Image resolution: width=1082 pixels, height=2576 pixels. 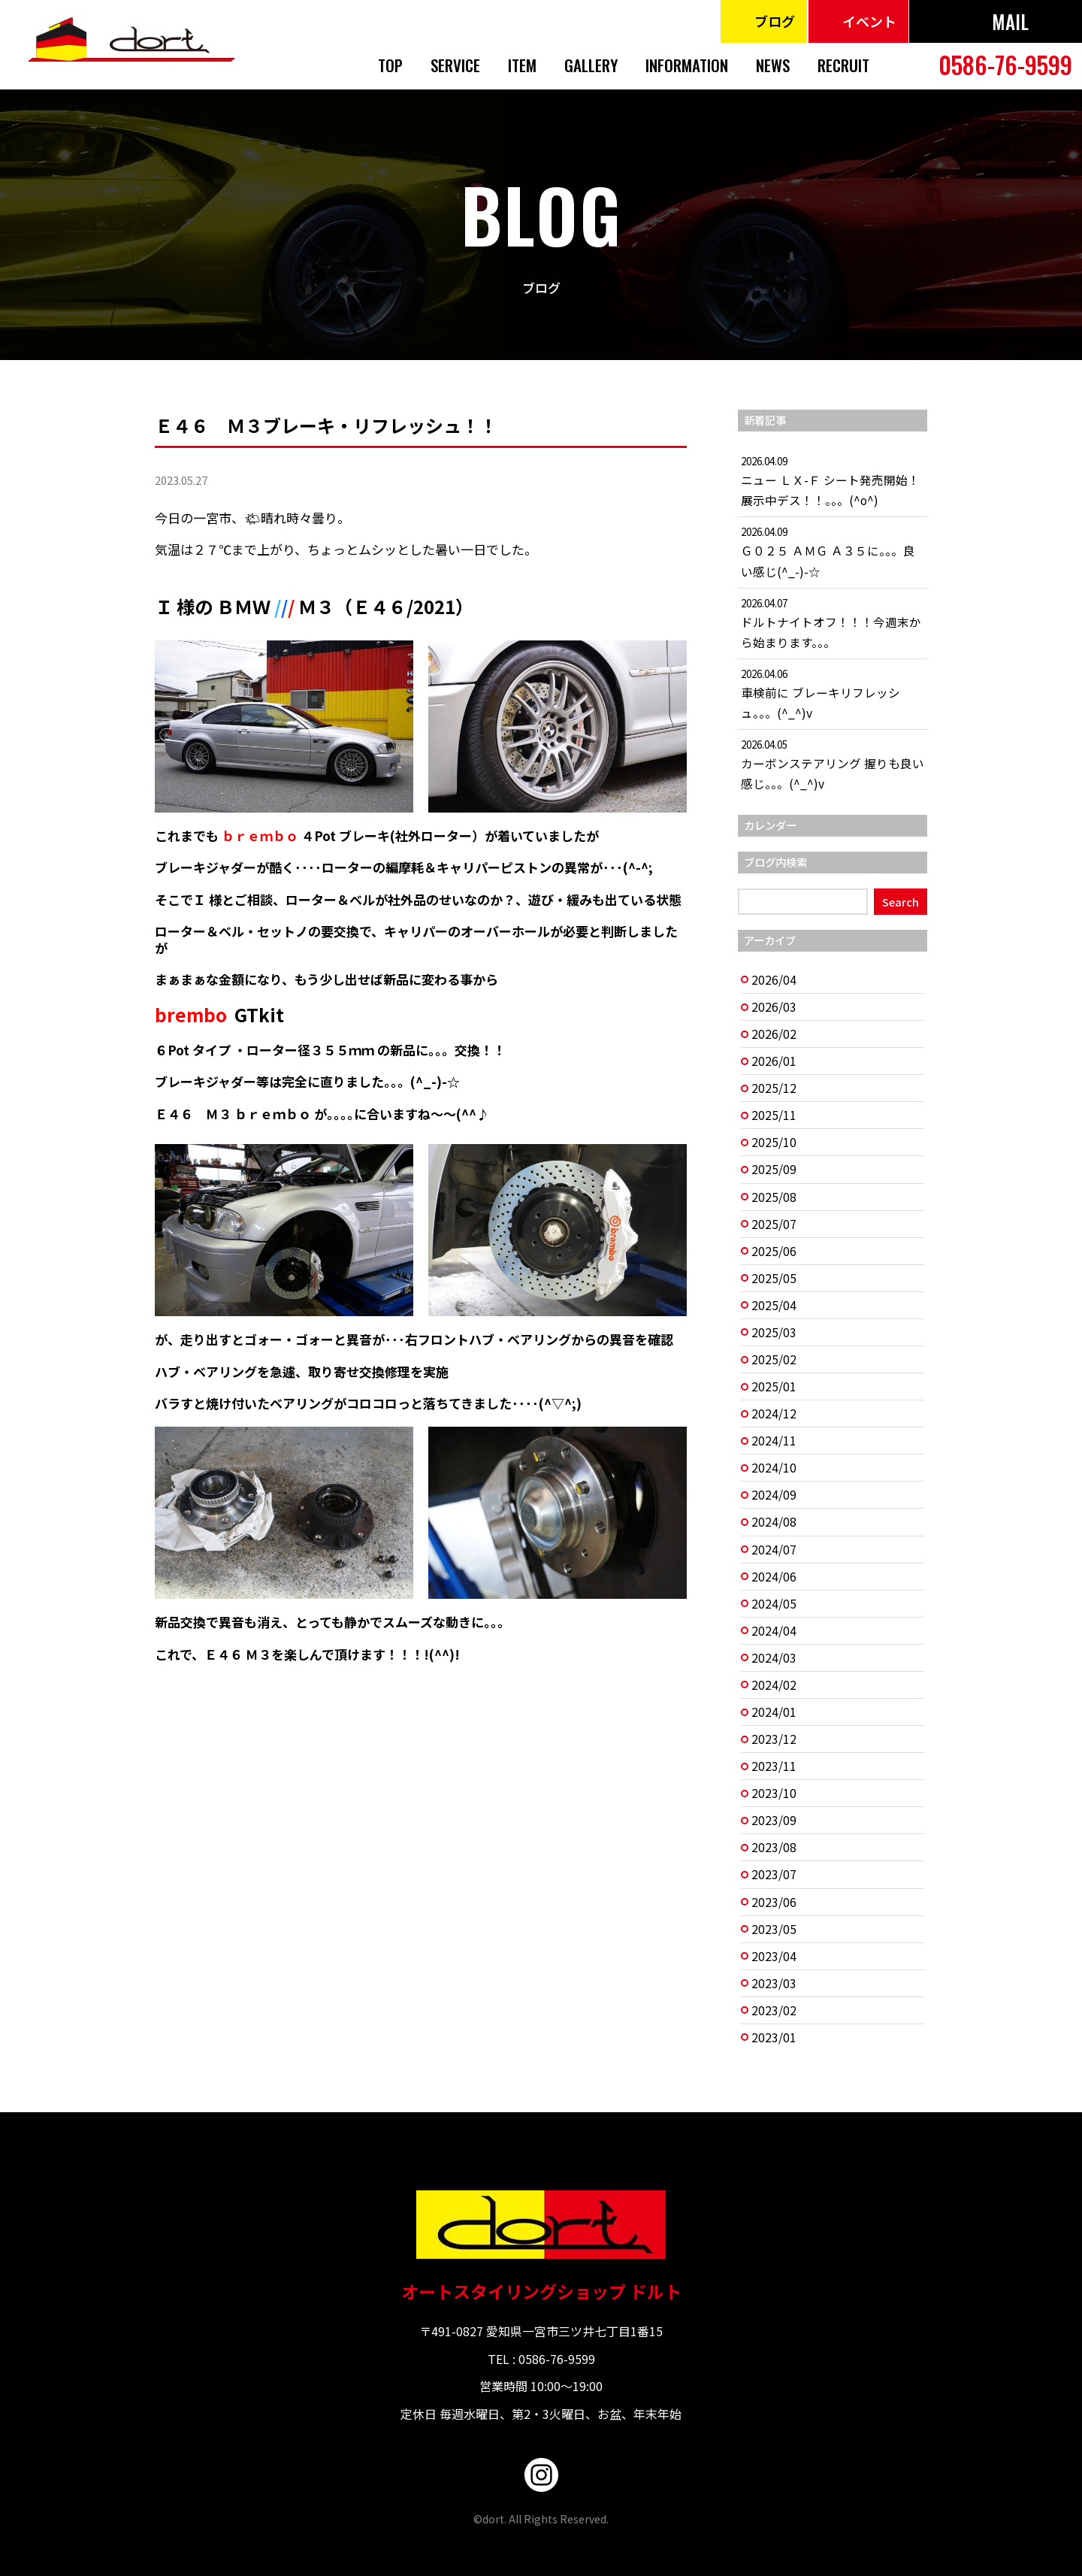 What do you see at coordinates (773, 1521) in the screenshot?
I see `2024/08` at bounding box center [773, 1521].